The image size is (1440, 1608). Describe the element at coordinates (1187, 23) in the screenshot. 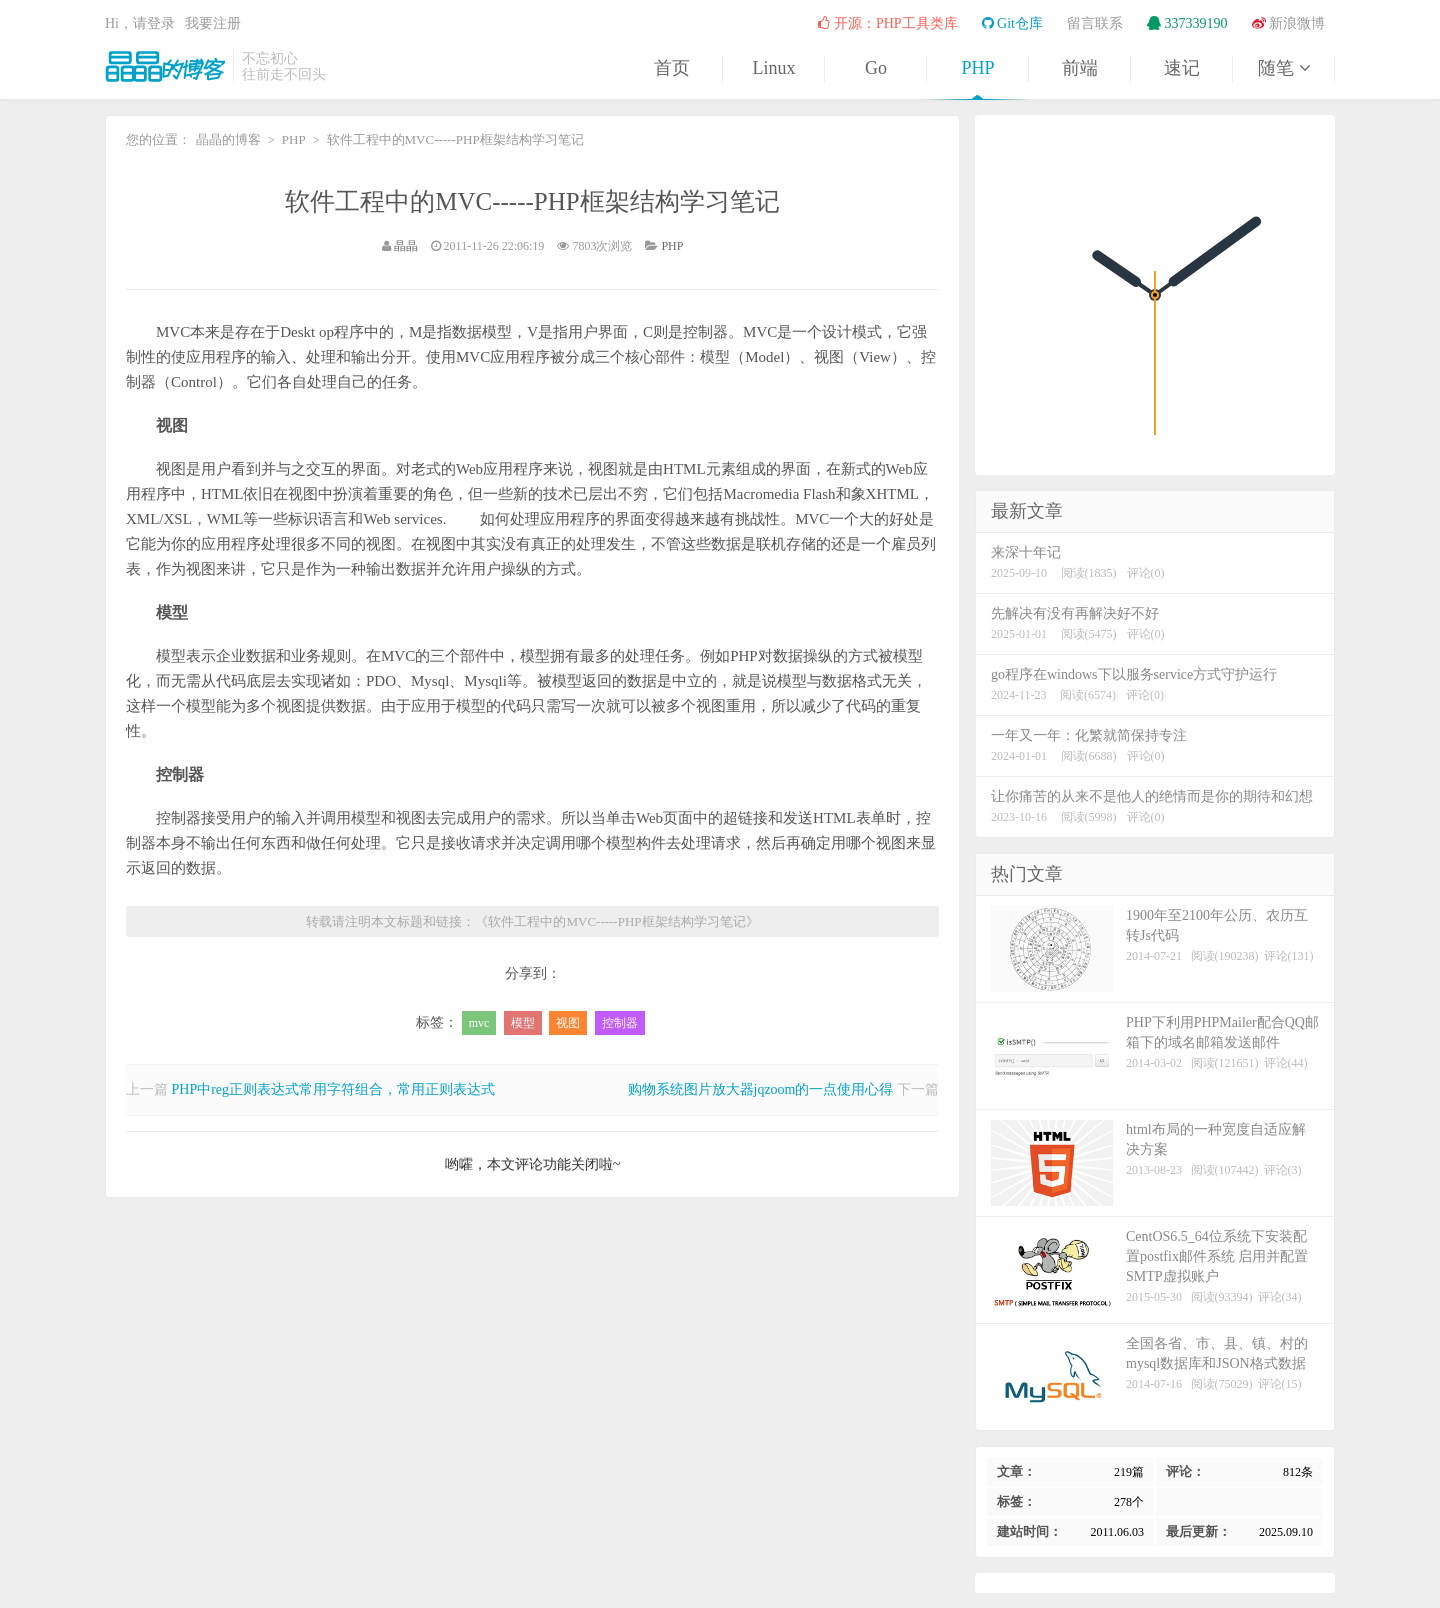

I see `337339190` at that location.